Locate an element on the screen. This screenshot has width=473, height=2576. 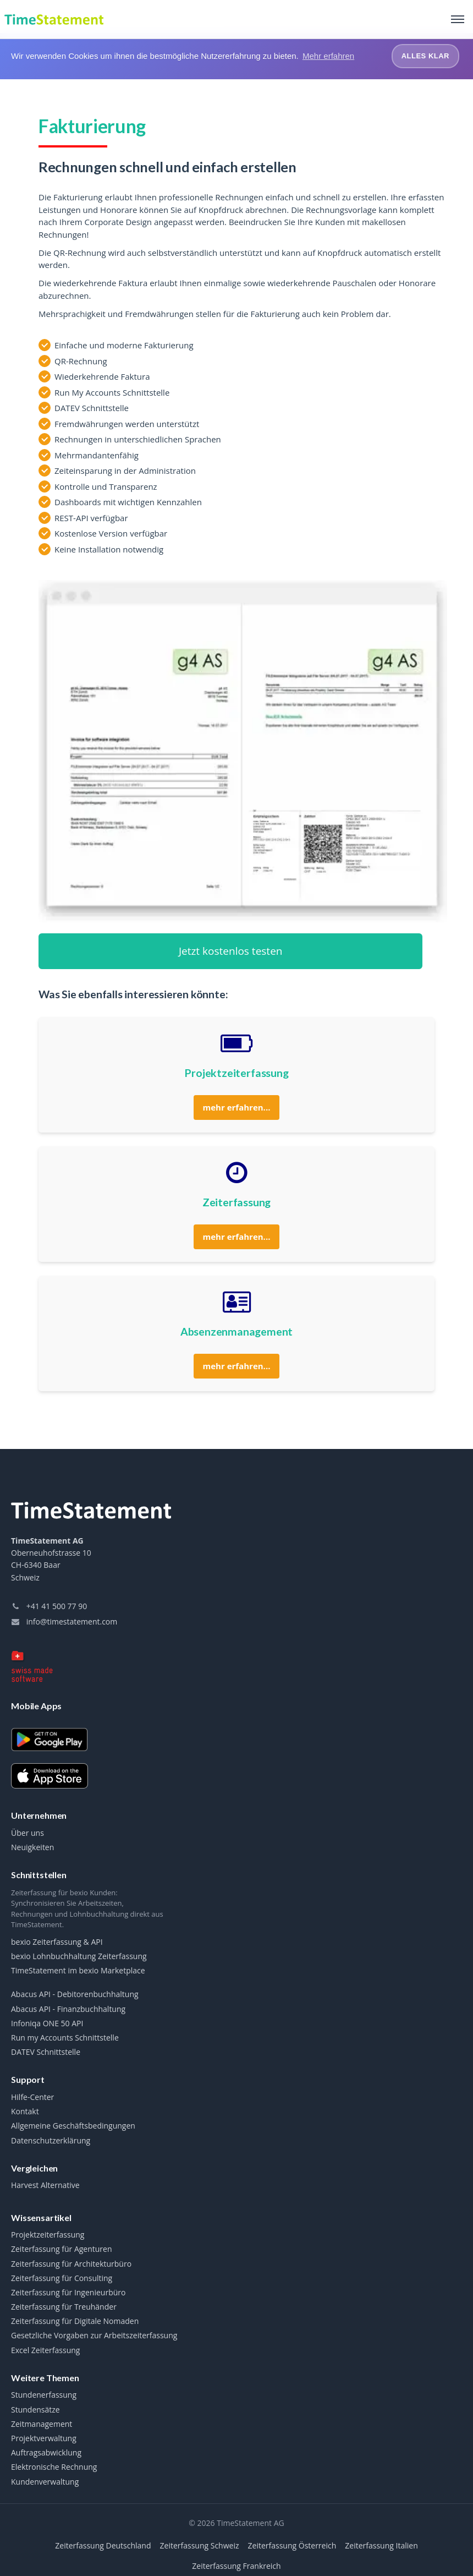
Projektzeiterfassung is located at coordinates (47, 2235).